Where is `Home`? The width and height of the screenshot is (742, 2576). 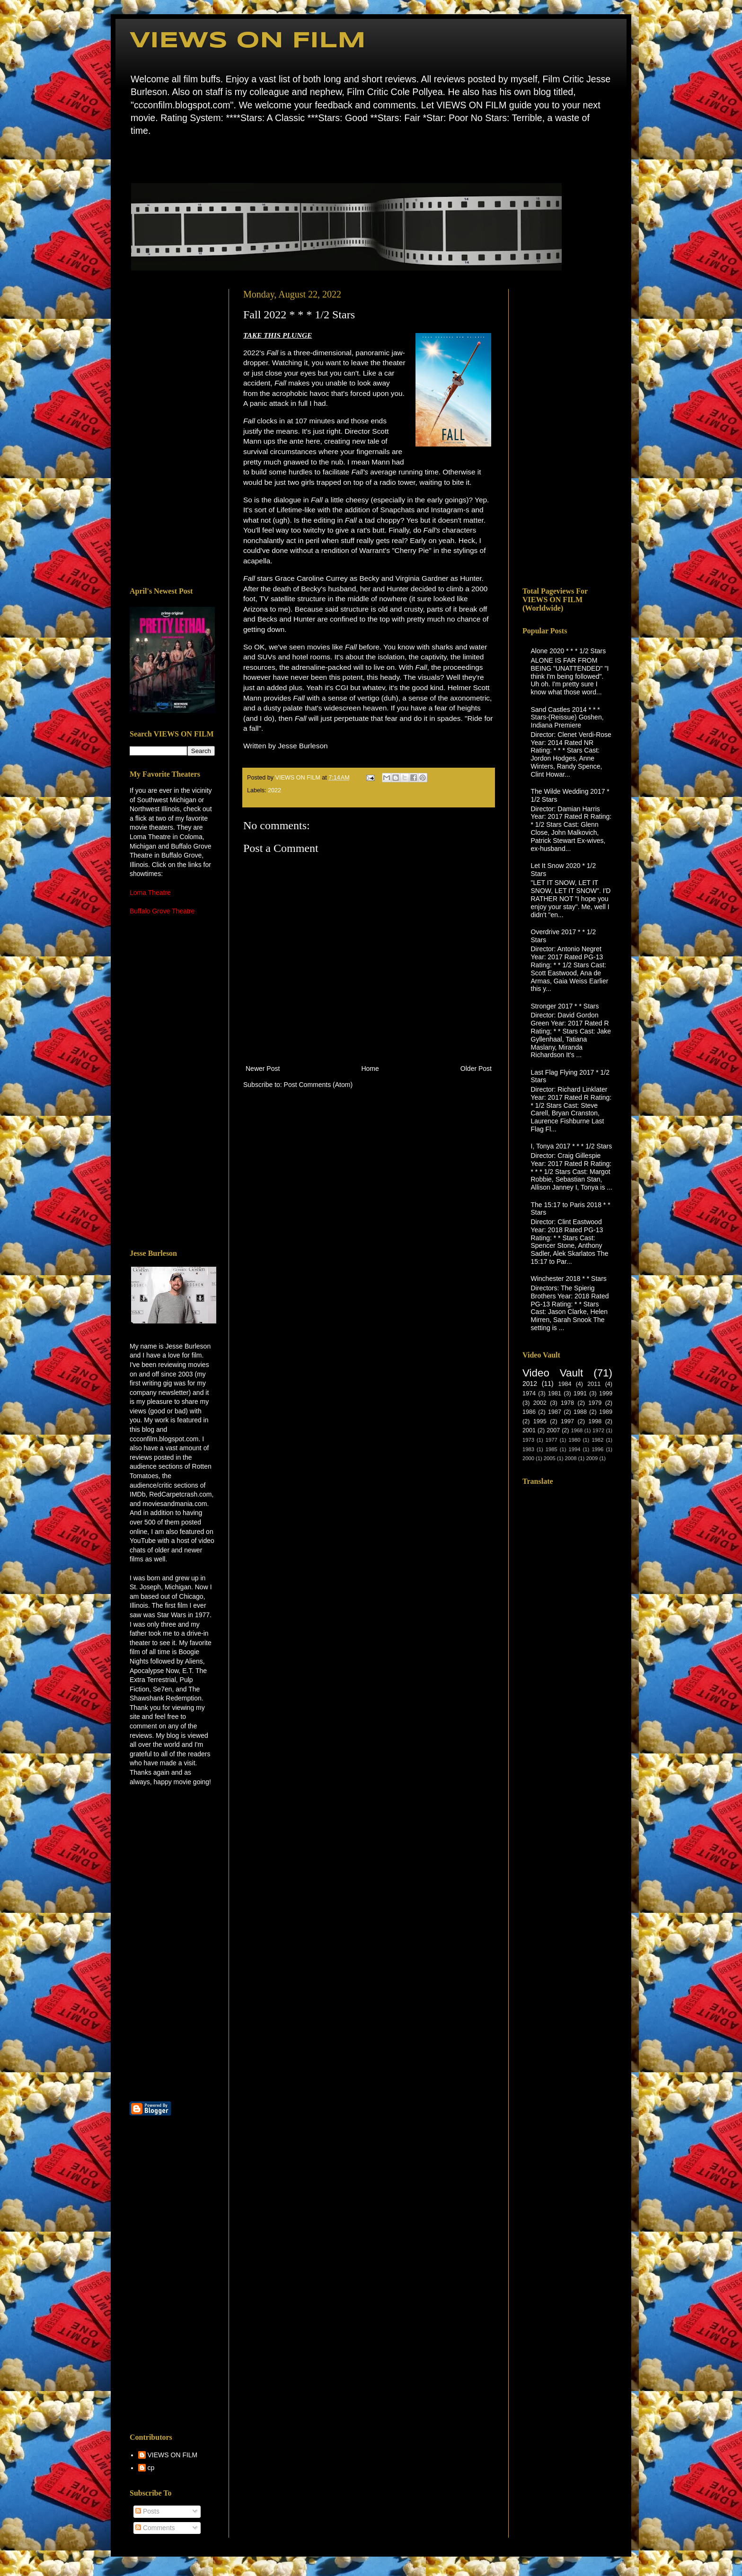
Home is located at coordinates (132, 158).